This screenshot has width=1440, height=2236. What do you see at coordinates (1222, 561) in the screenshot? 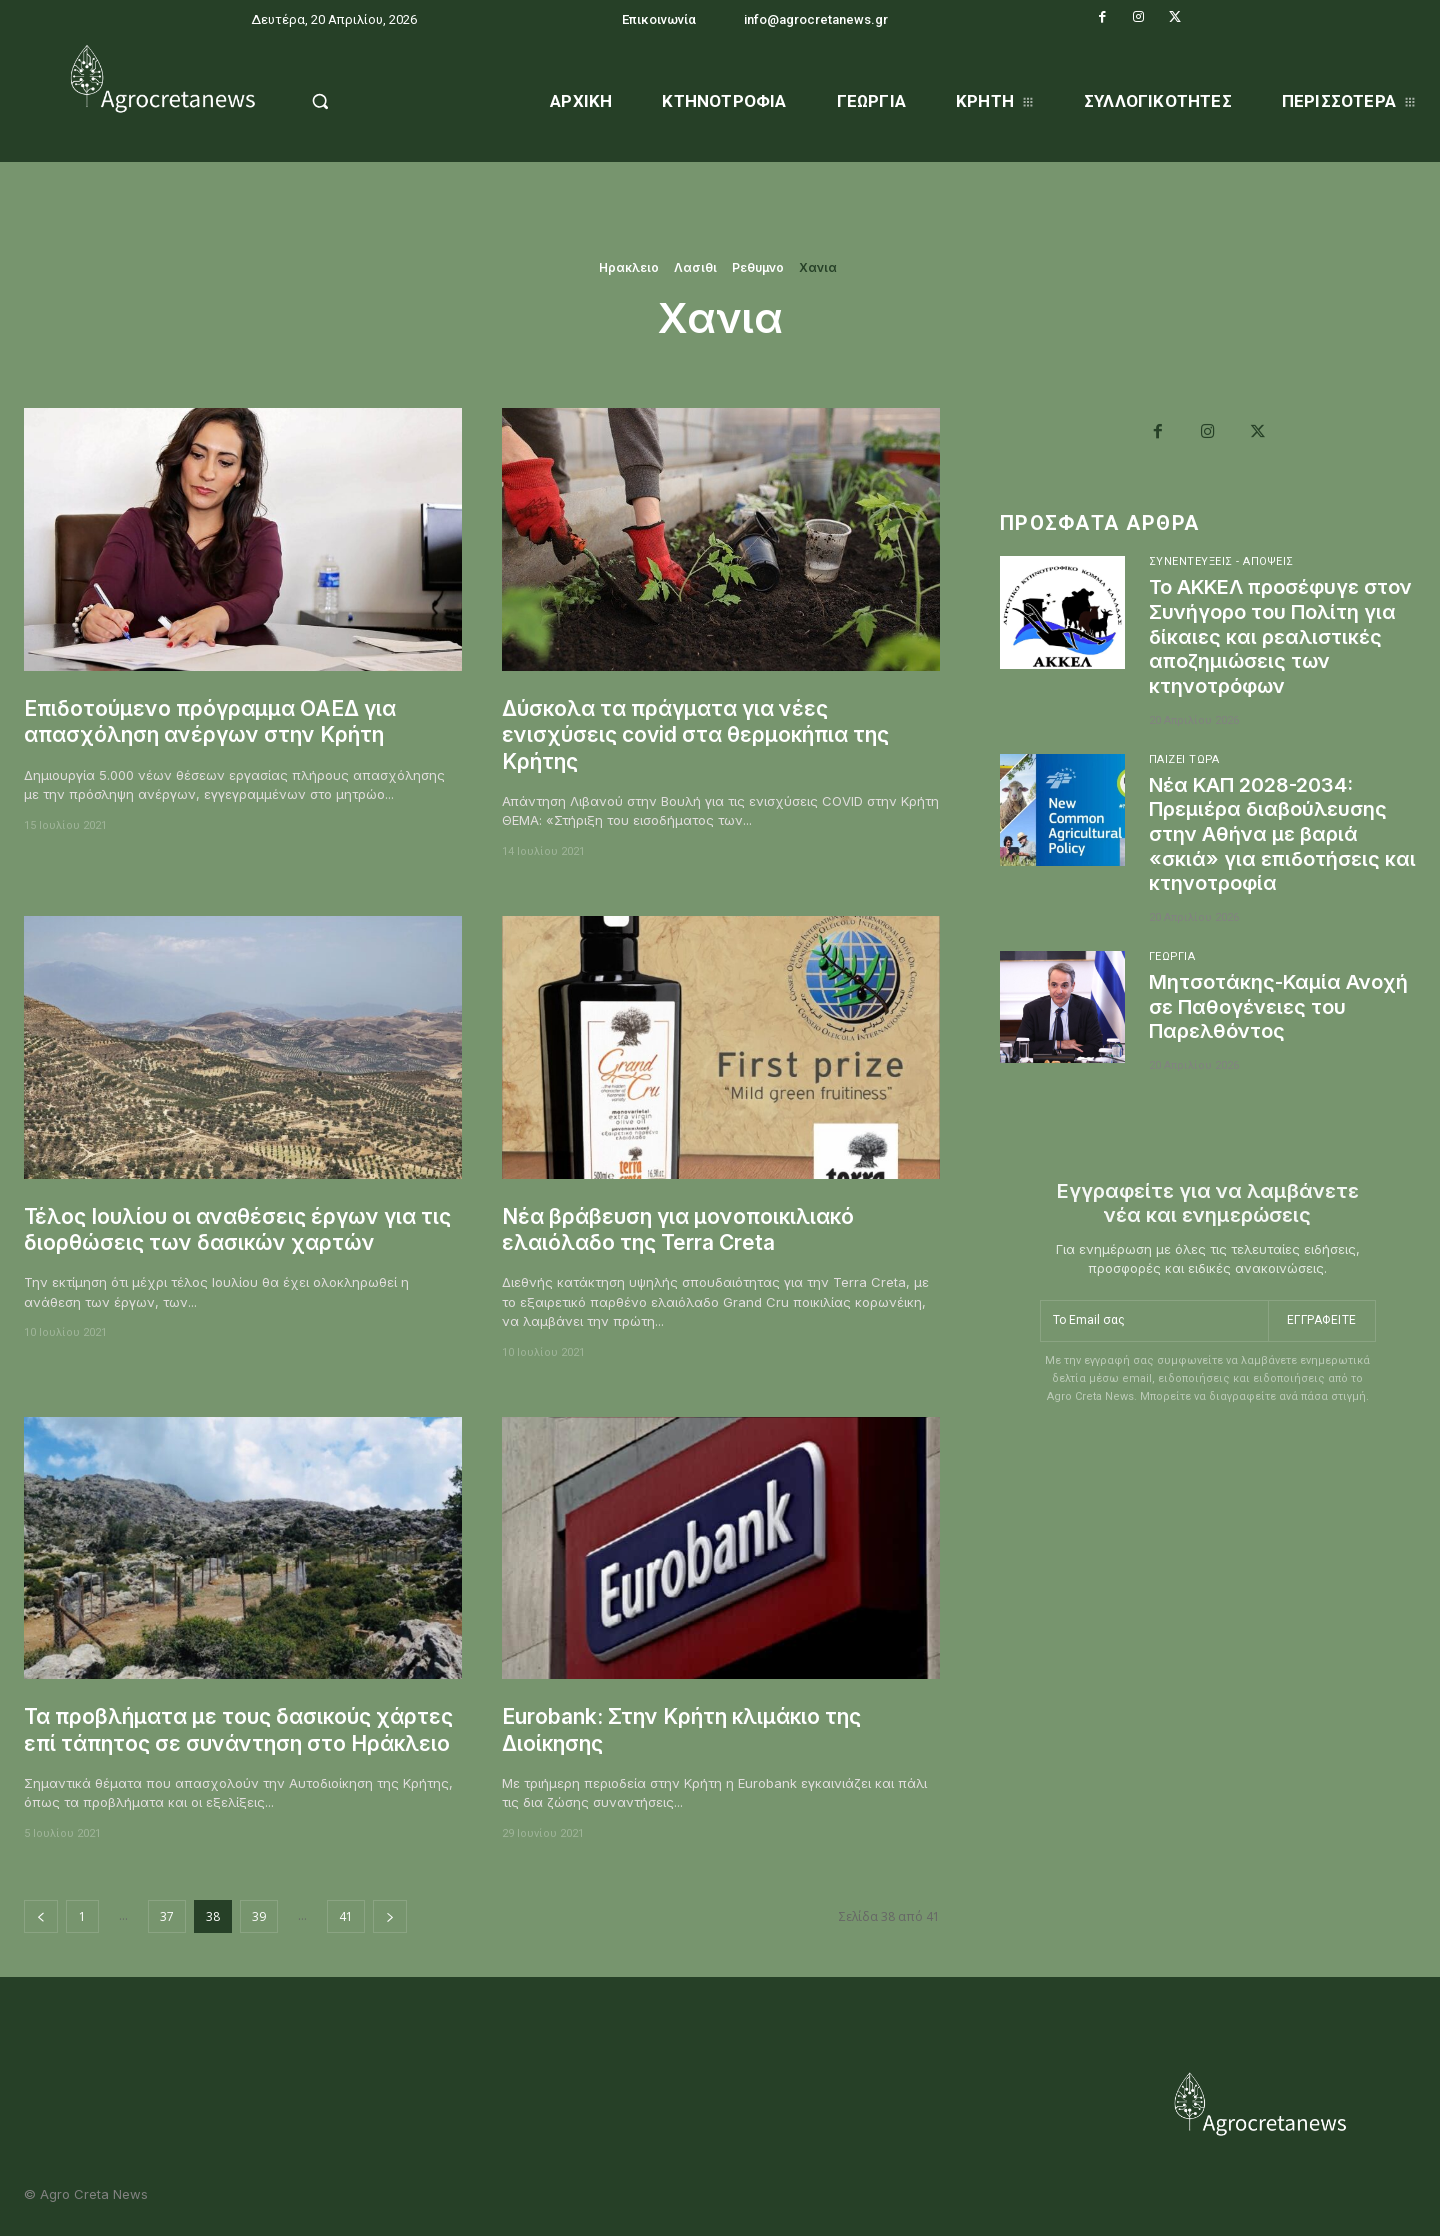
I see `Συνεντεύξεις - Απόψεις` at bounding box center [1222, 561].